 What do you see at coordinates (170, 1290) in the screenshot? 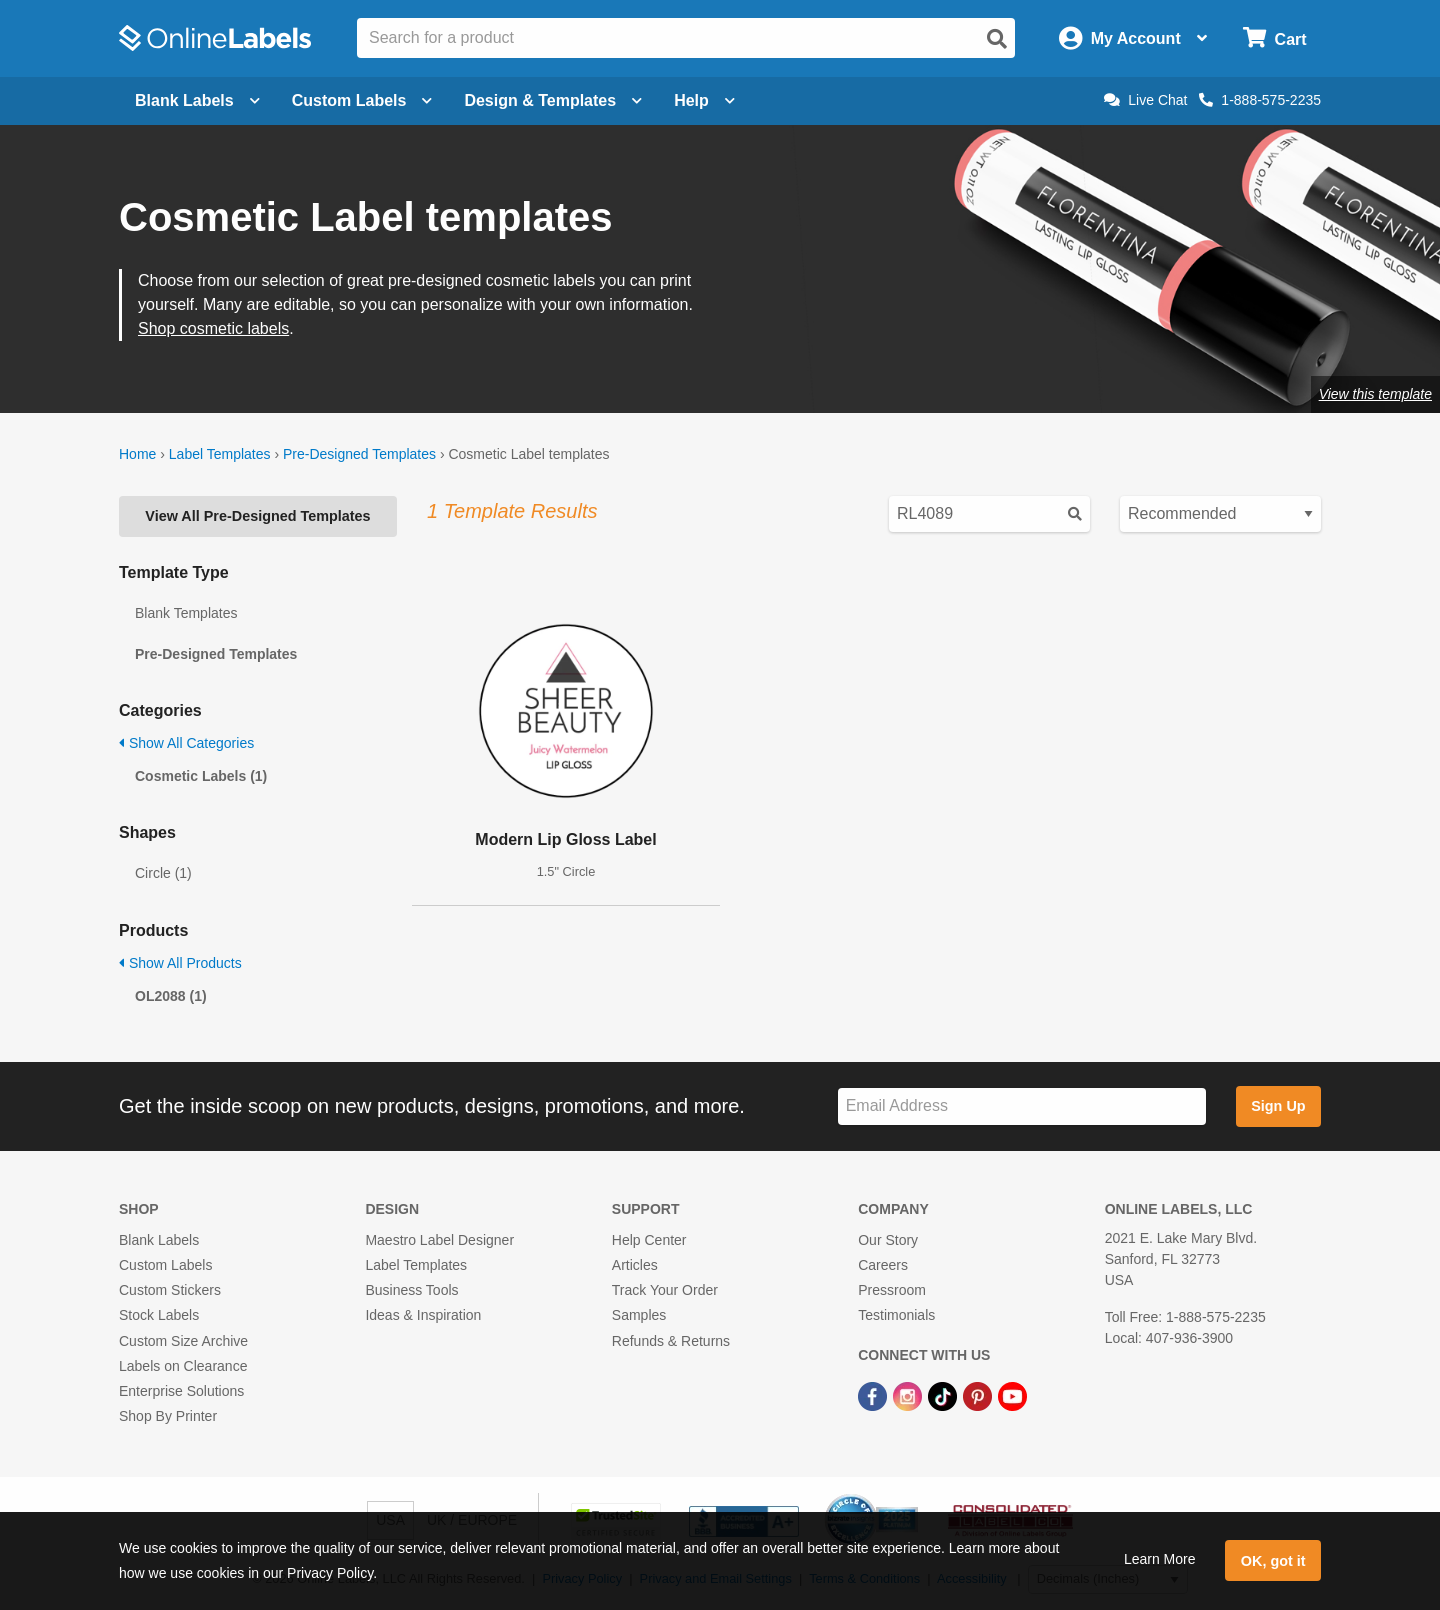
I see `Custom Stickers` at bounding box center [170, 1290].